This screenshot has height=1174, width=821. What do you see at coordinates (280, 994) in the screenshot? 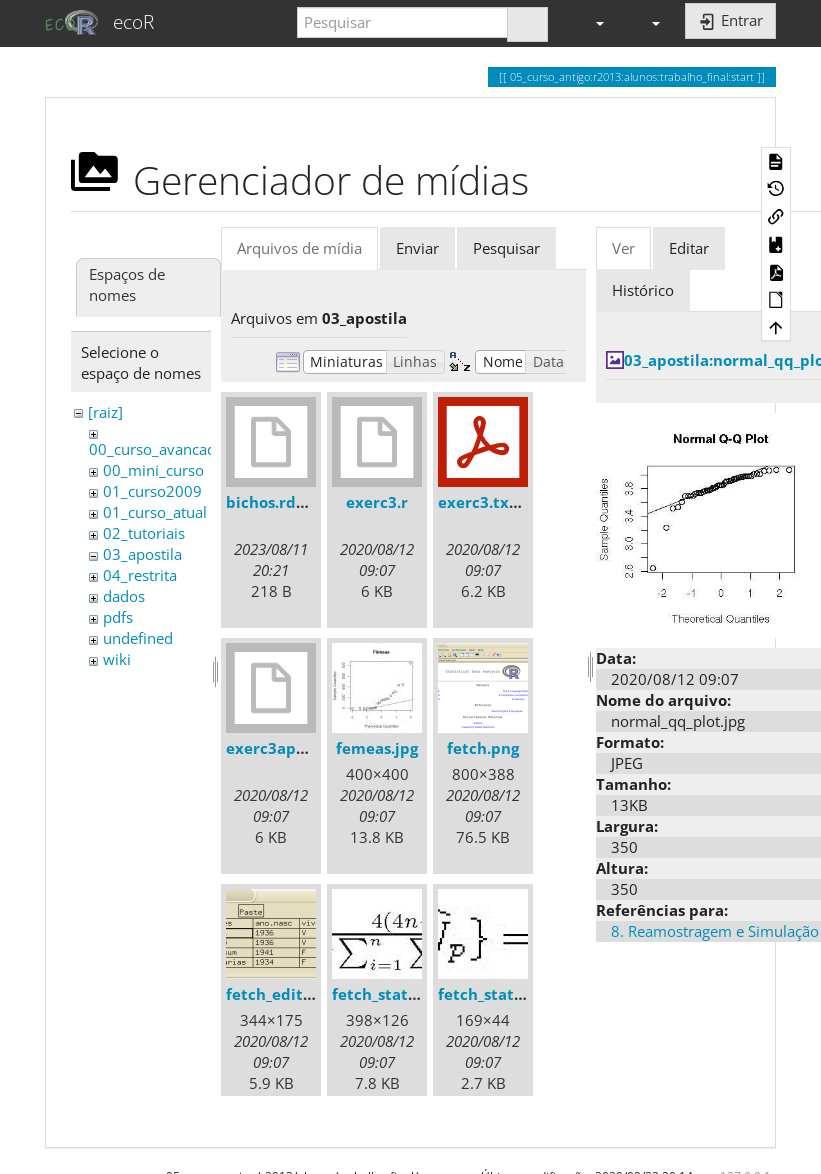
I see `fetch_edit.png` at bounding box center [280, 994].